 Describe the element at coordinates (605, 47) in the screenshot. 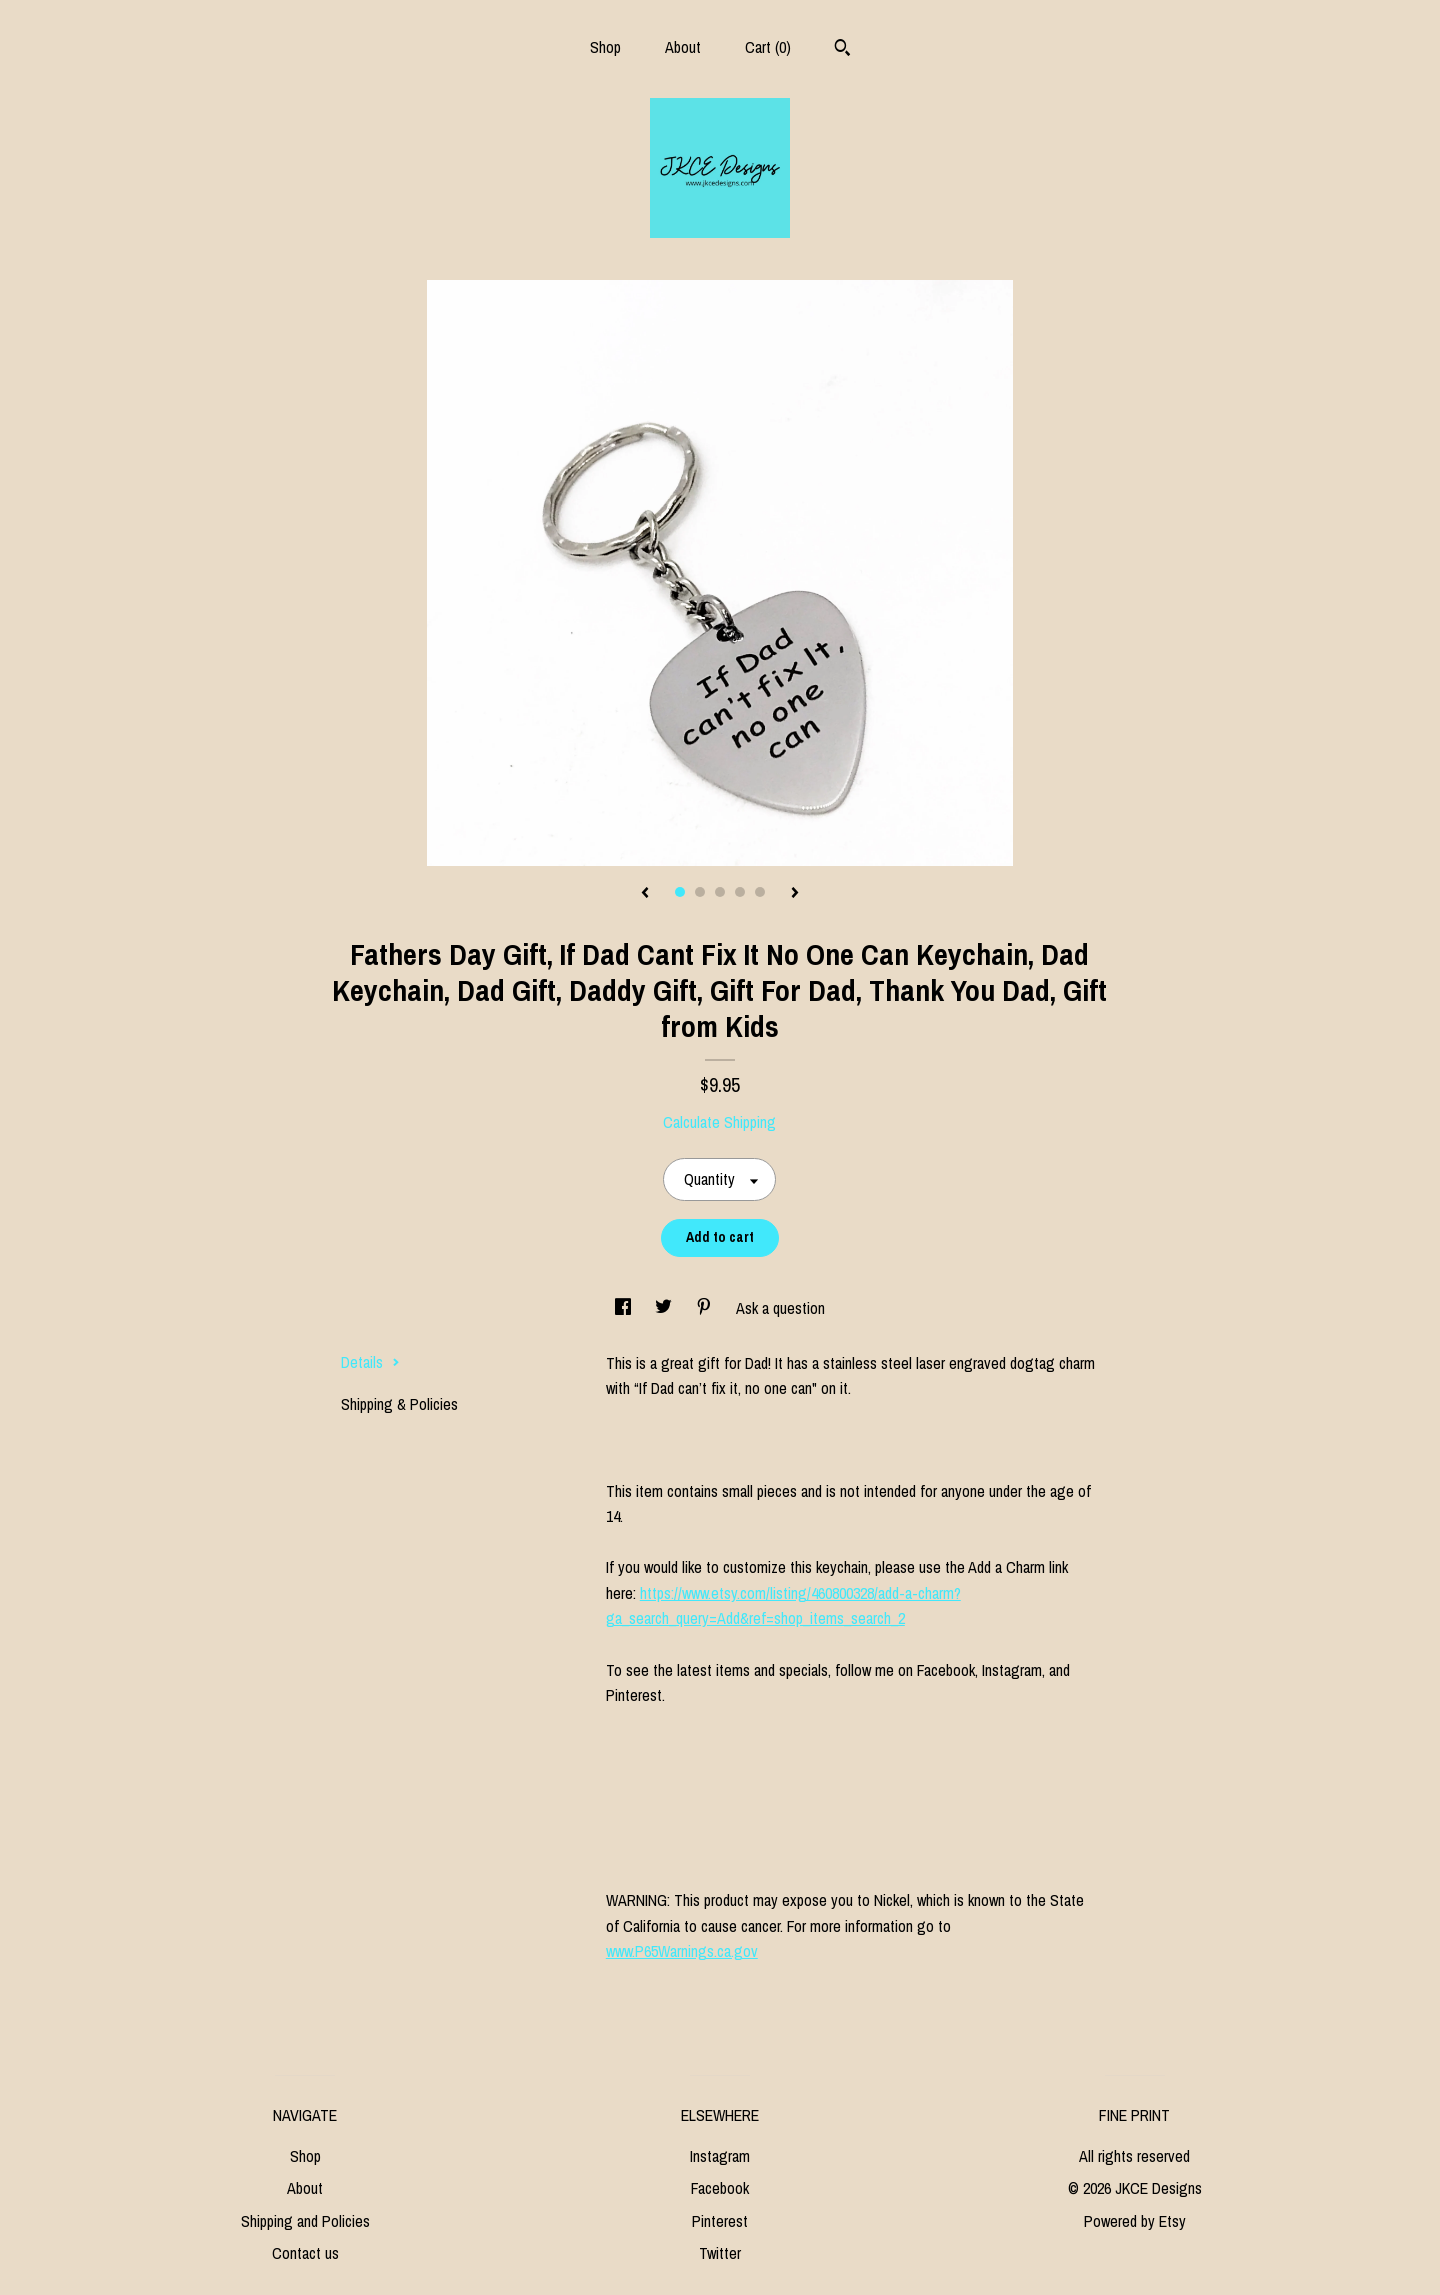

I see `Shop` at that location.